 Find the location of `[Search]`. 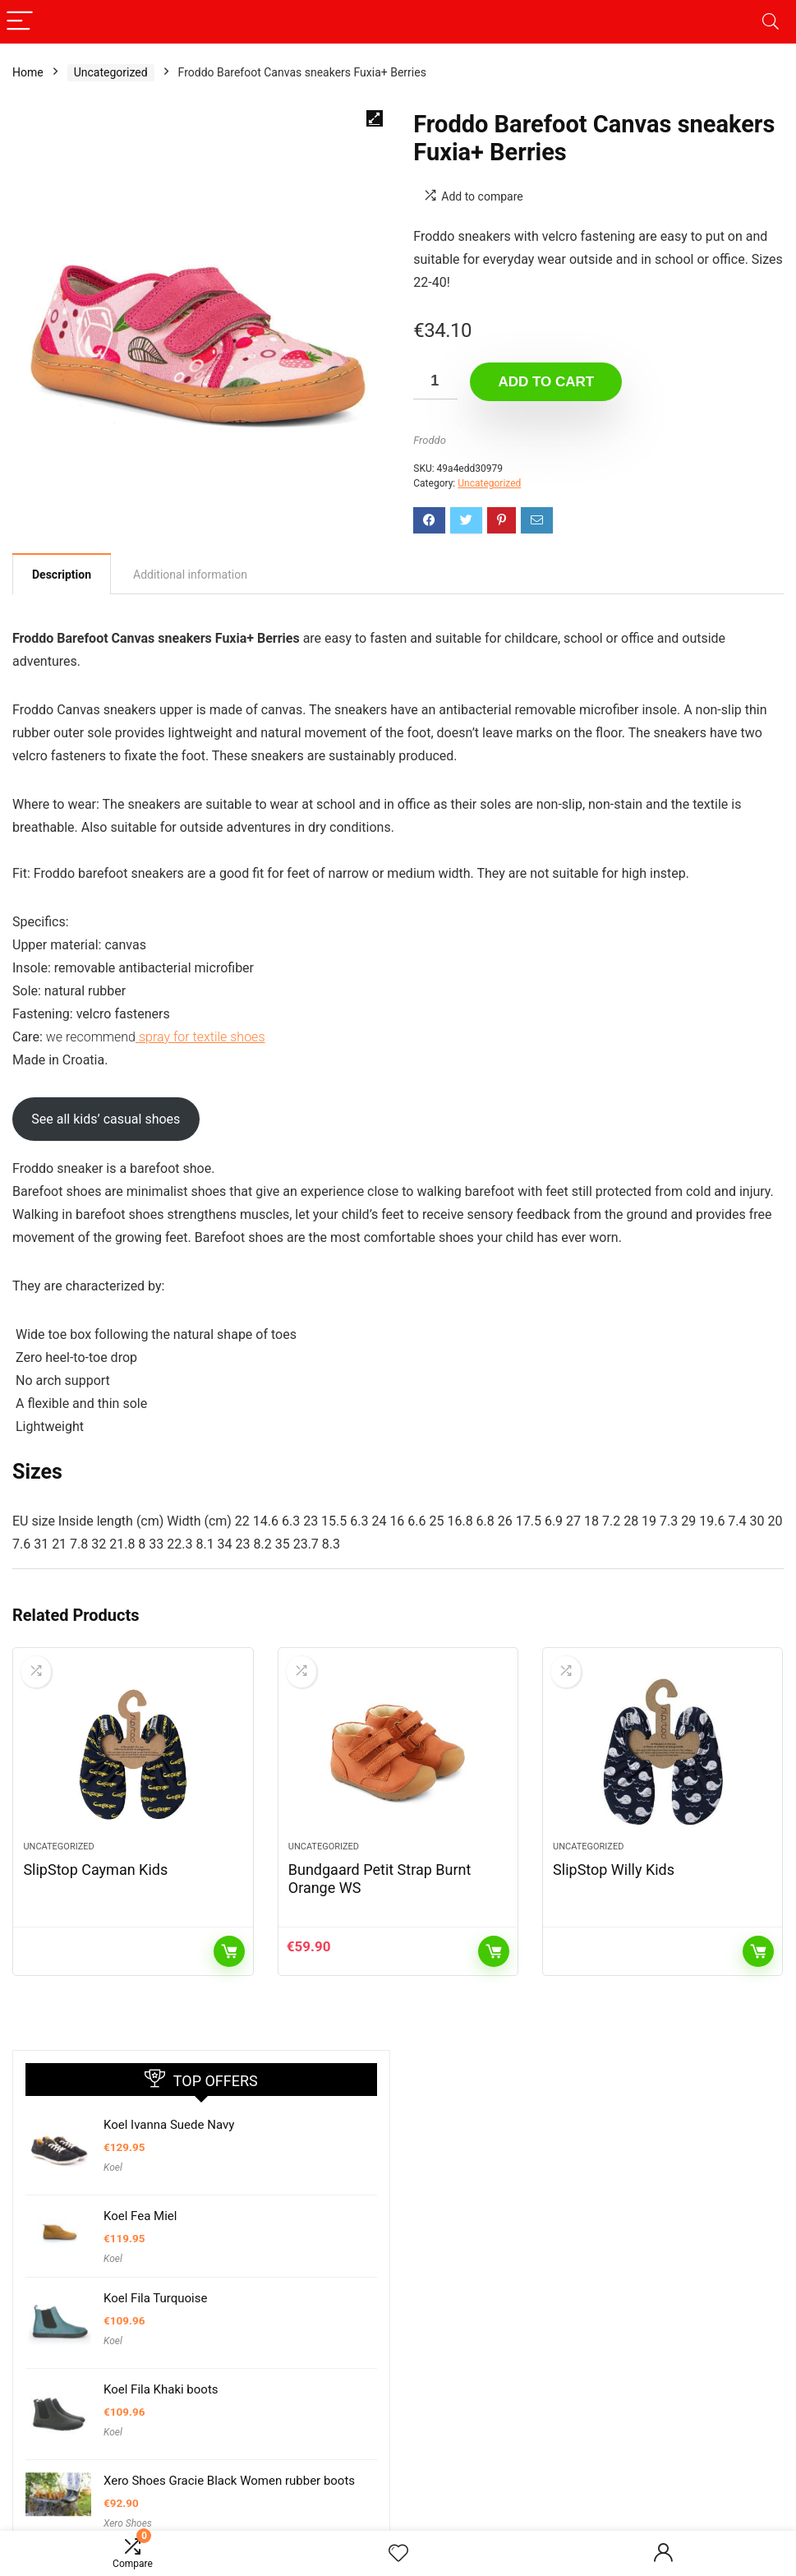

[Search] is located at coordinates (770, 22).